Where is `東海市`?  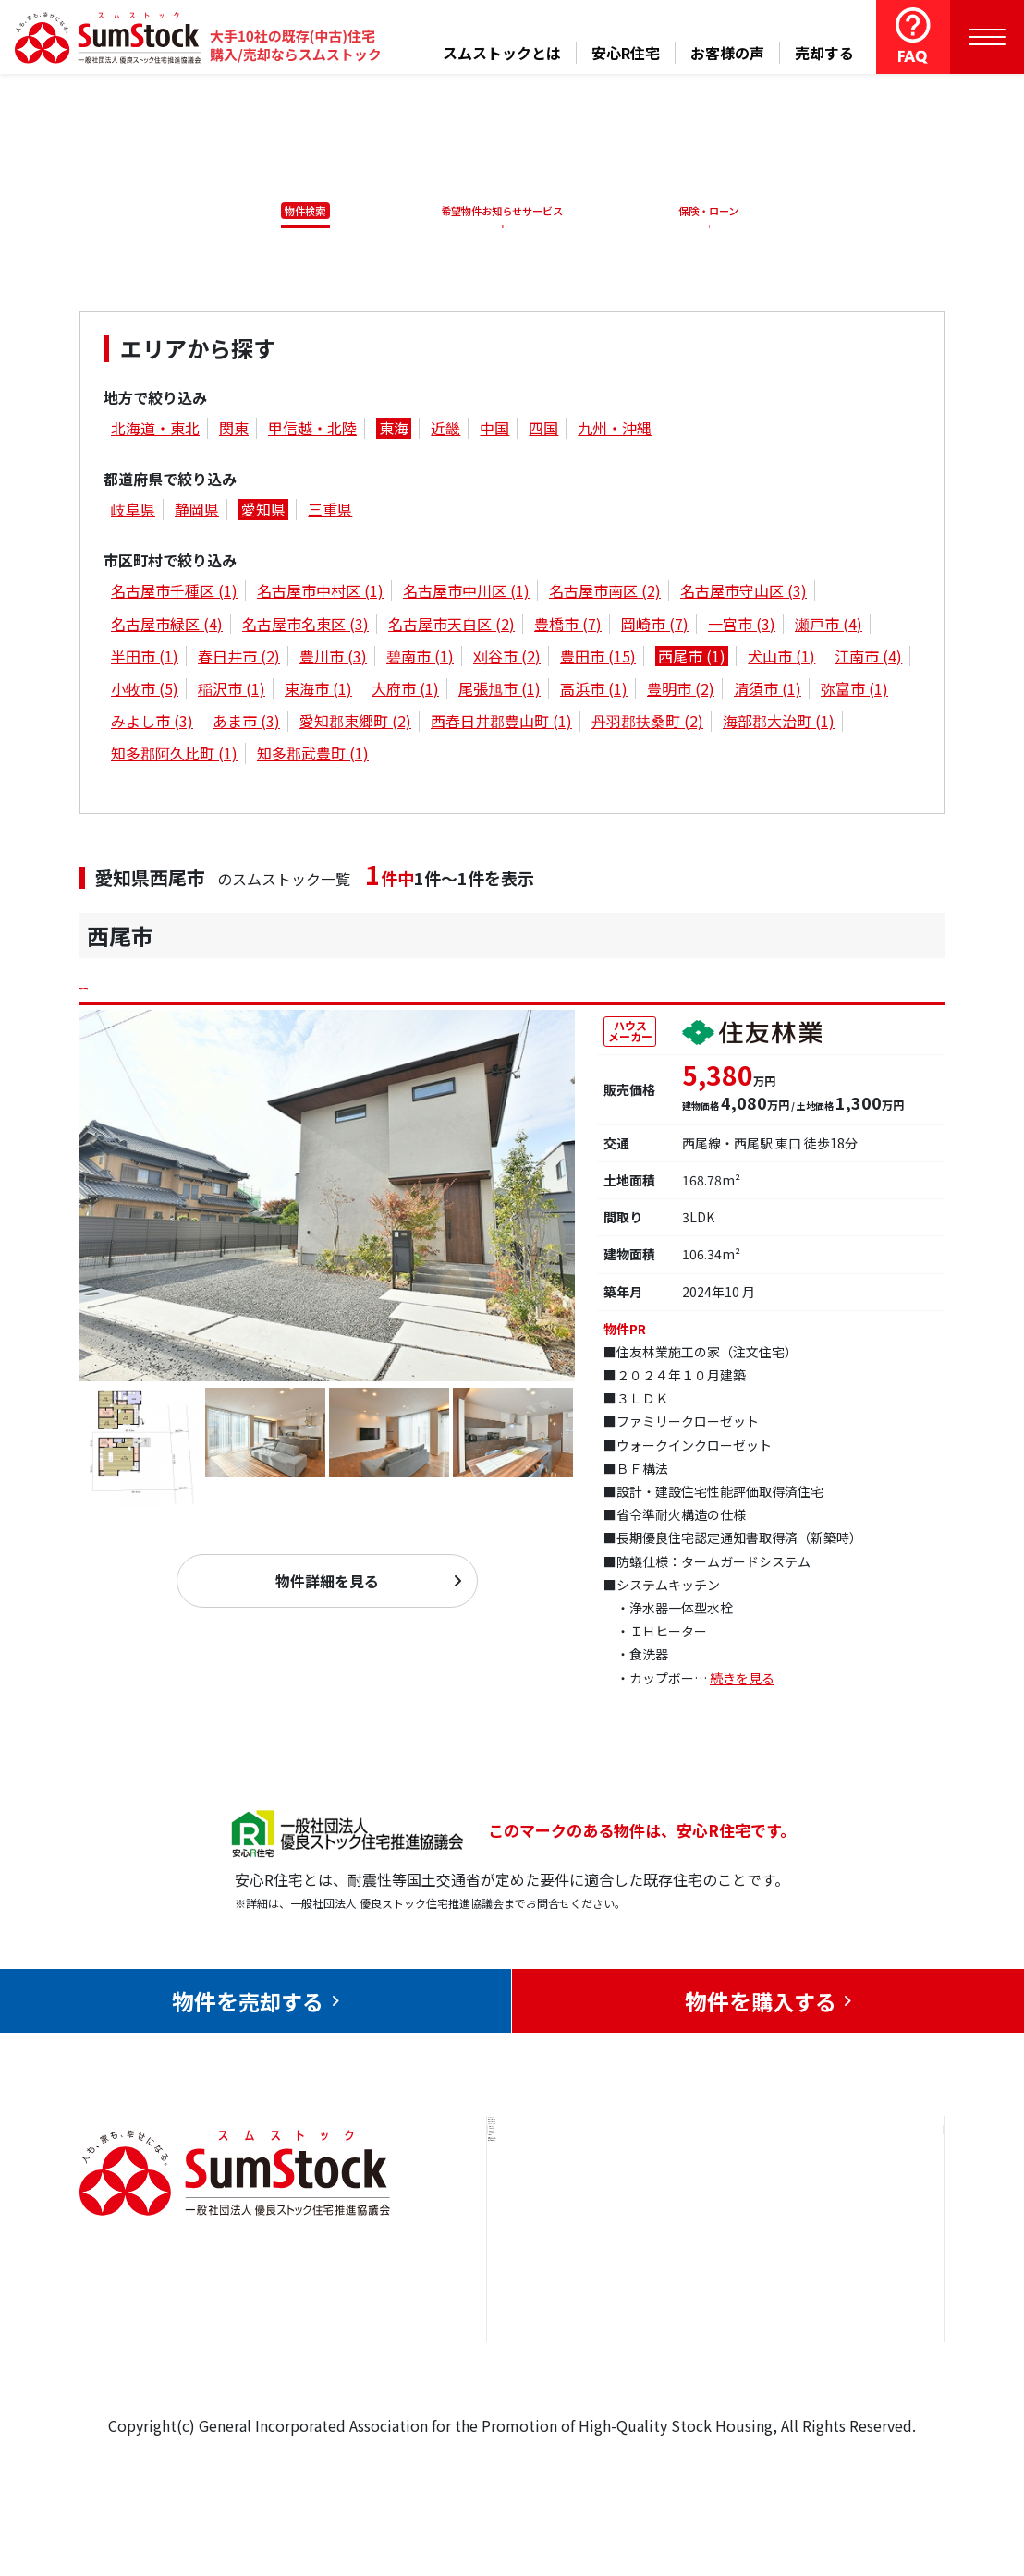 東海市 is located at coordinates (318, 692).